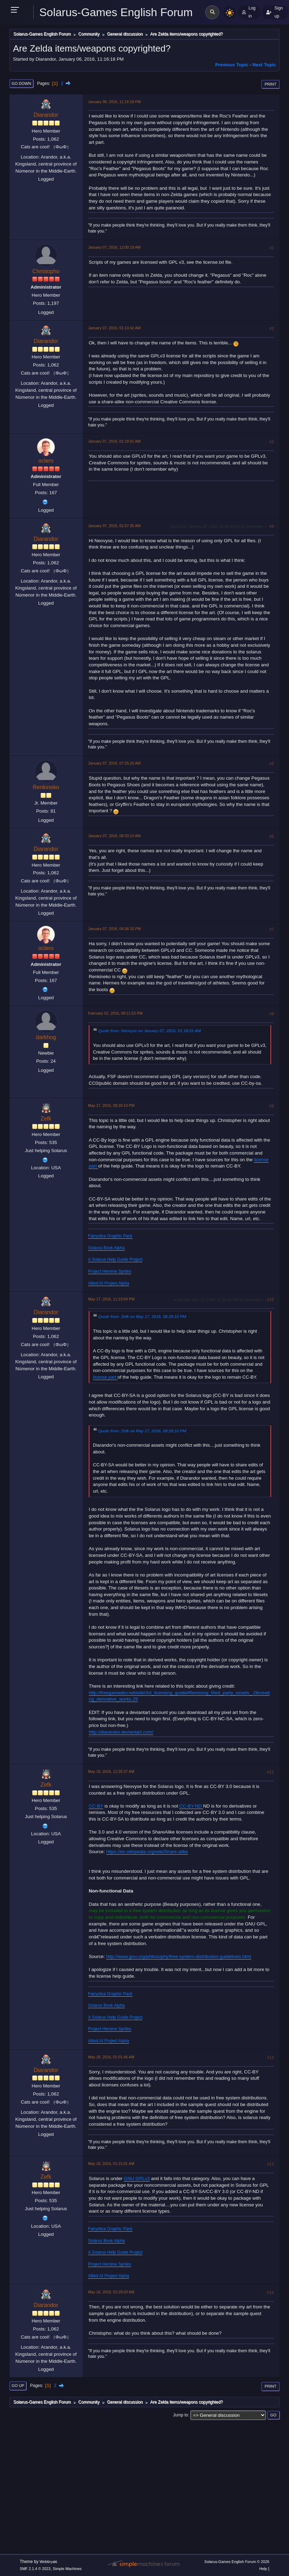 The width and height of the screenshot is (289, 2576). I want to click on January 07, 2016, 12:00:19 AM, so click(114, 247).